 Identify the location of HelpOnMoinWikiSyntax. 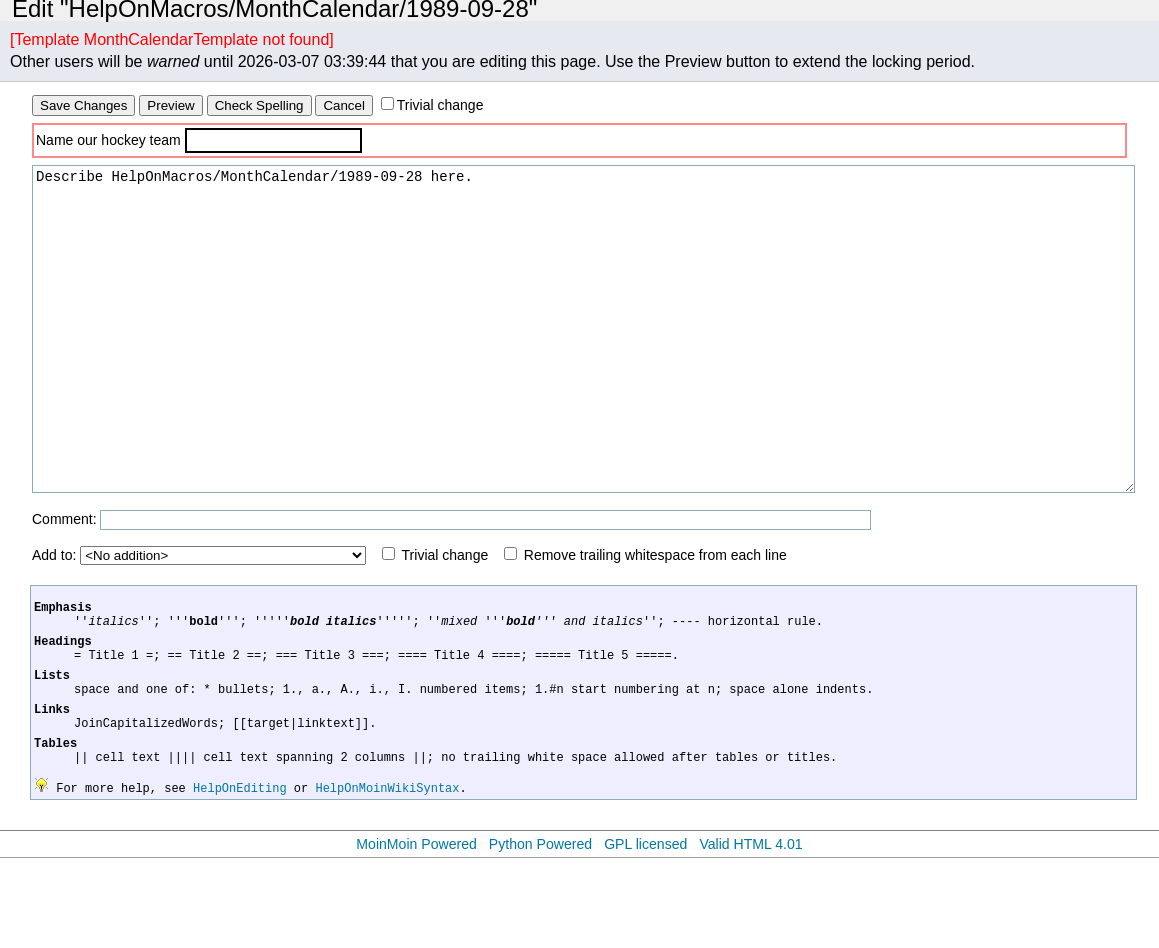
(387, 877).